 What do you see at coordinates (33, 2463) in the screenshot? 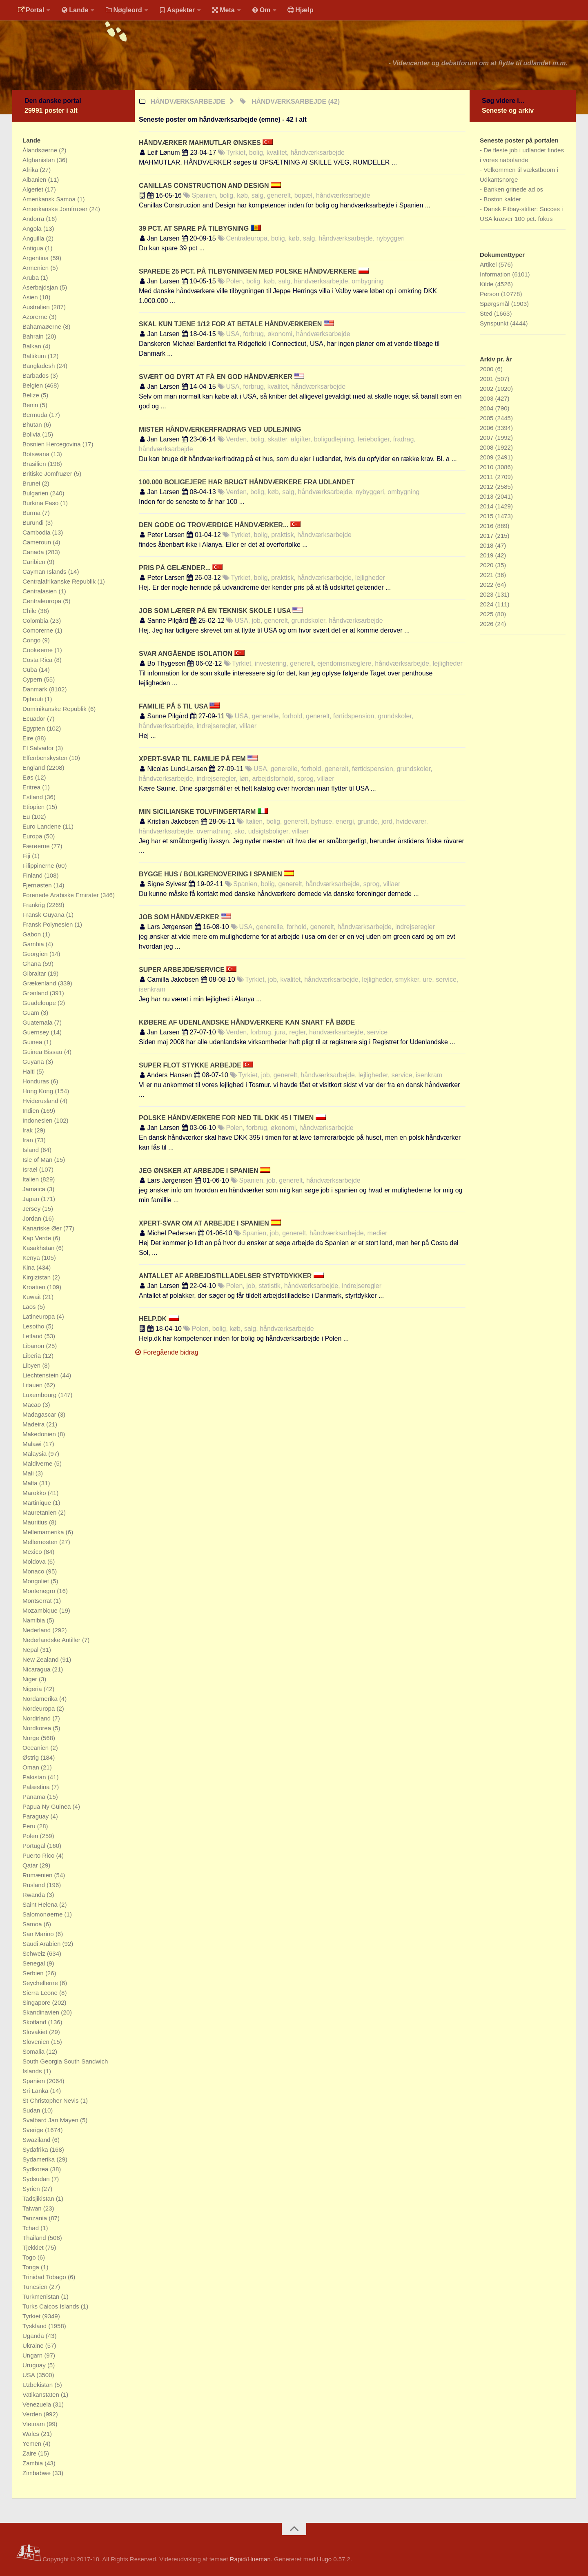
I see `Zambia` at bounding box center [33, 2463].